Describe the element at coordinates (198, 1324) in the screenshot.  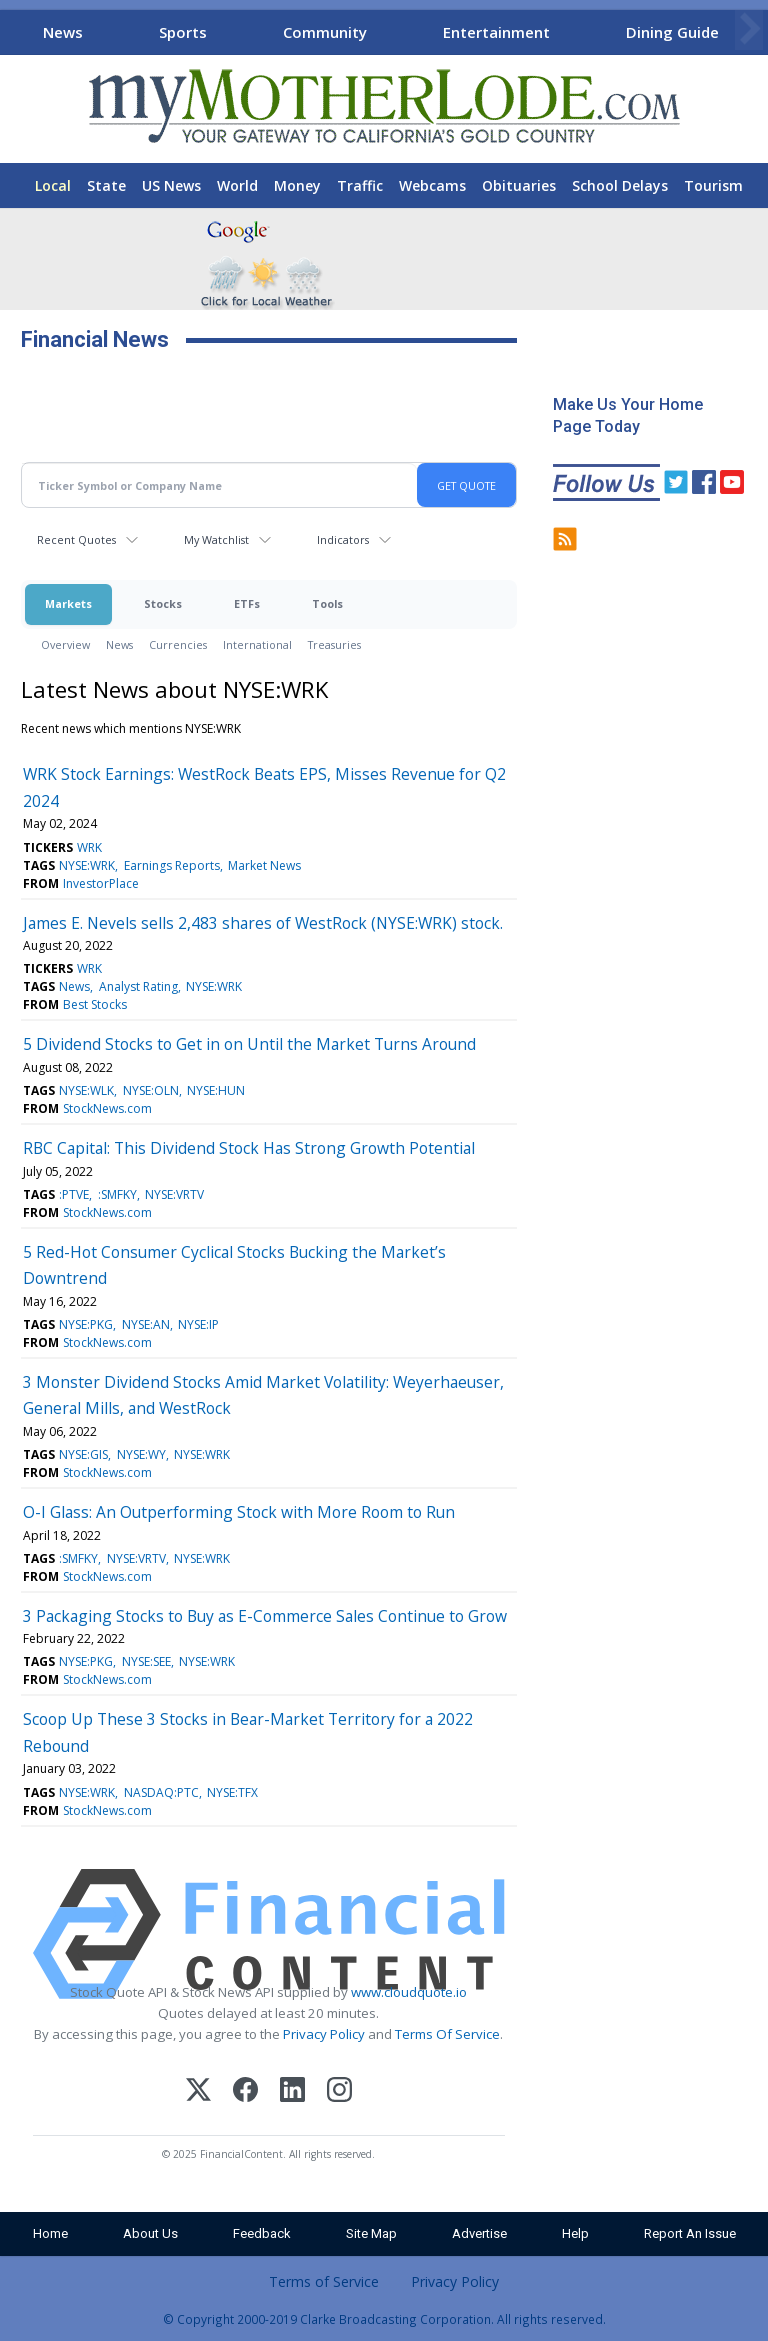
I see `NYSE:IP` at that location.